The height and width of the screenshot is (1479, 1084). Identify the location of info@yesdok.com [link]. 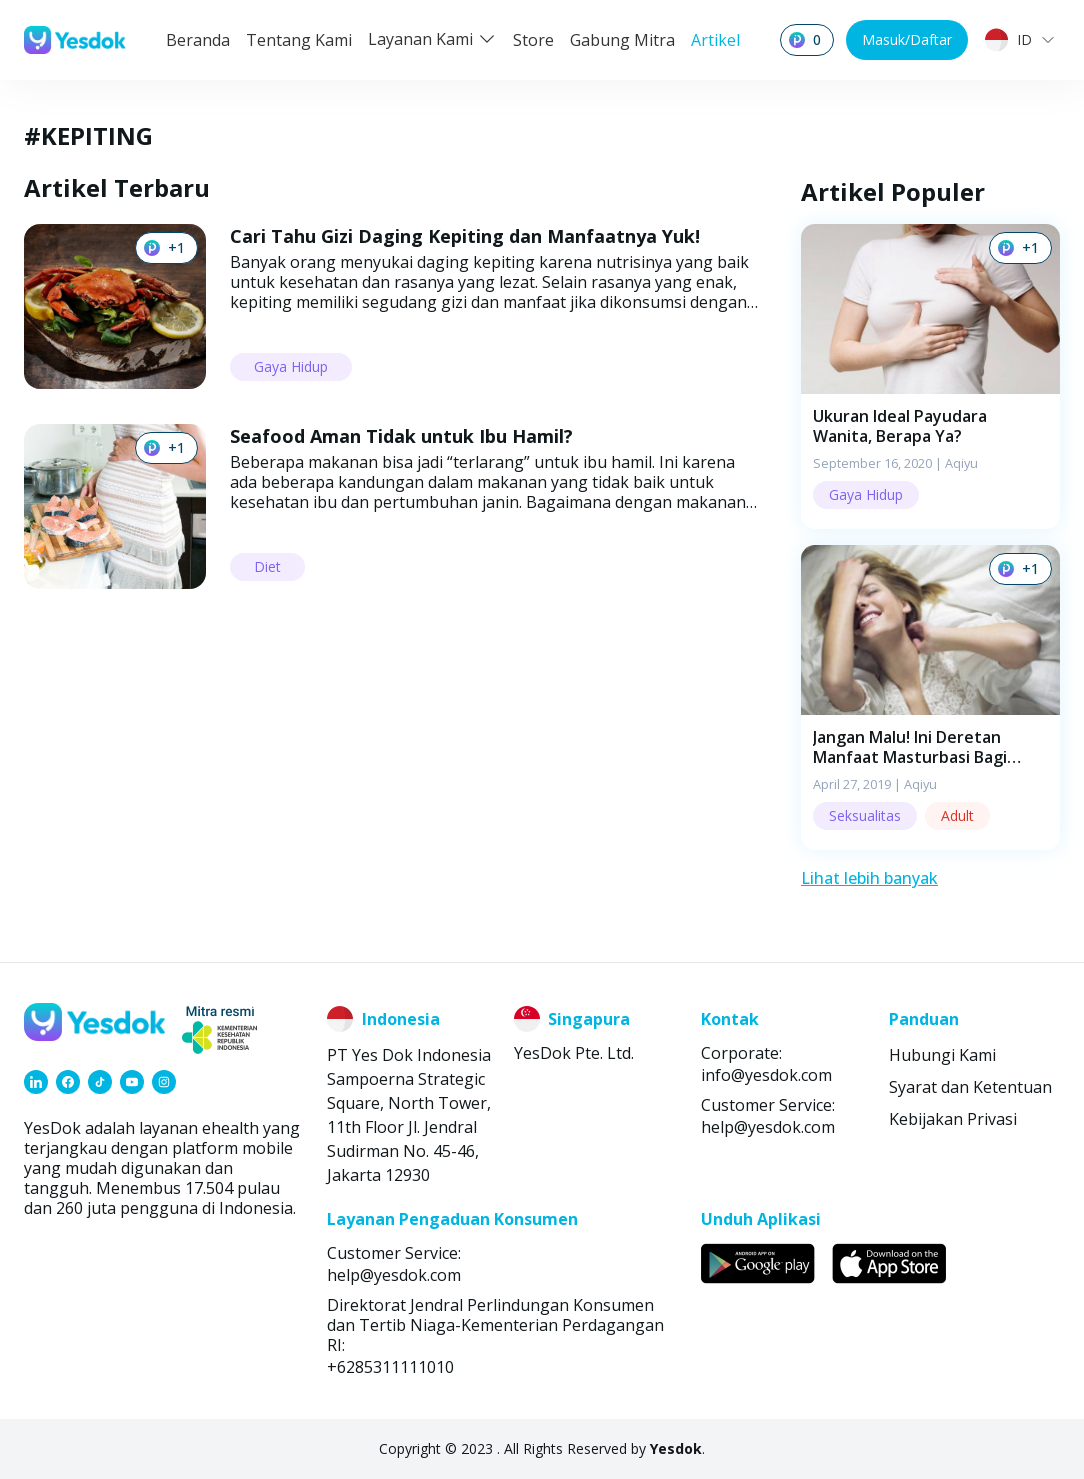
(766, 1075).